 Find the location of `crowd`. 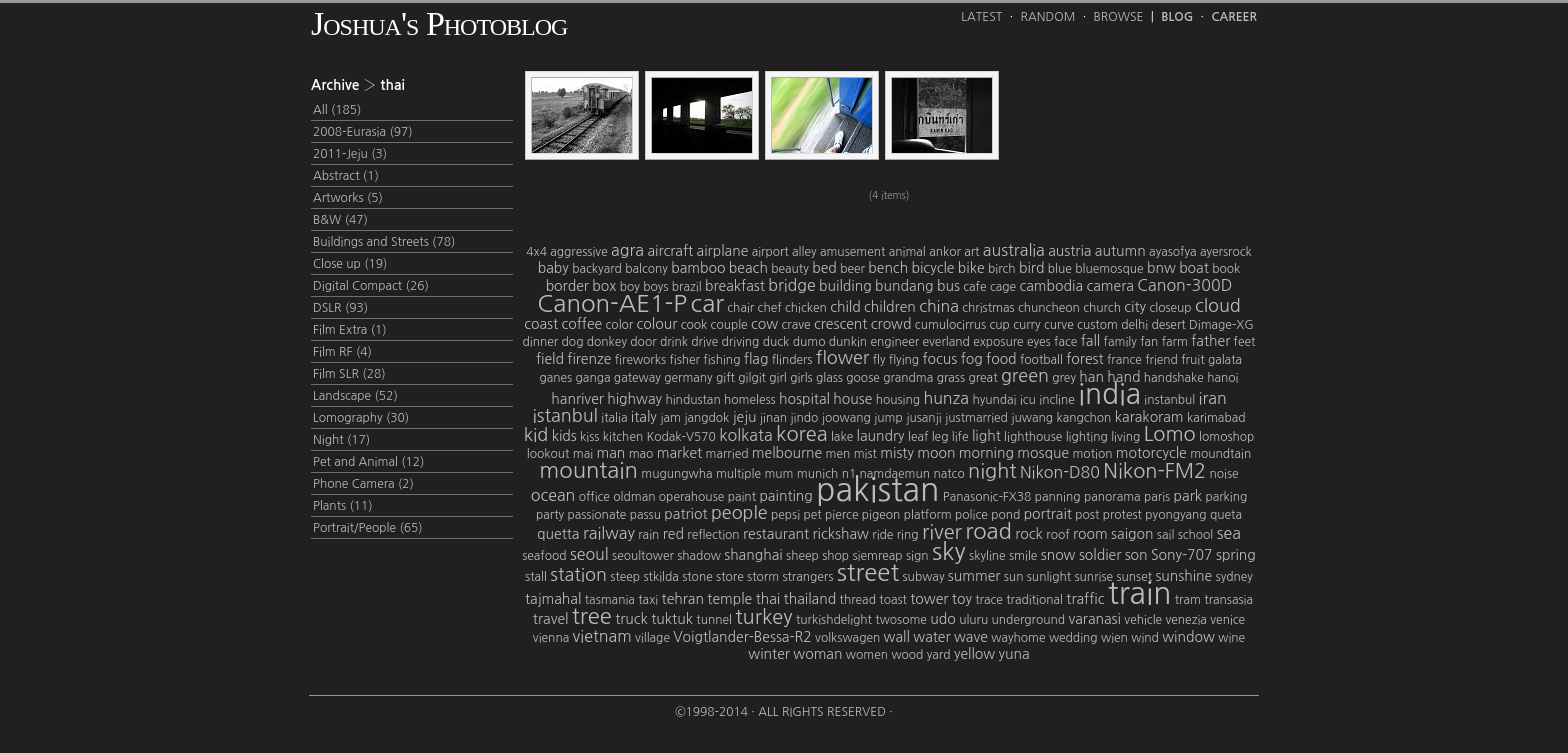

crowd is located at coordinates (891, 324).